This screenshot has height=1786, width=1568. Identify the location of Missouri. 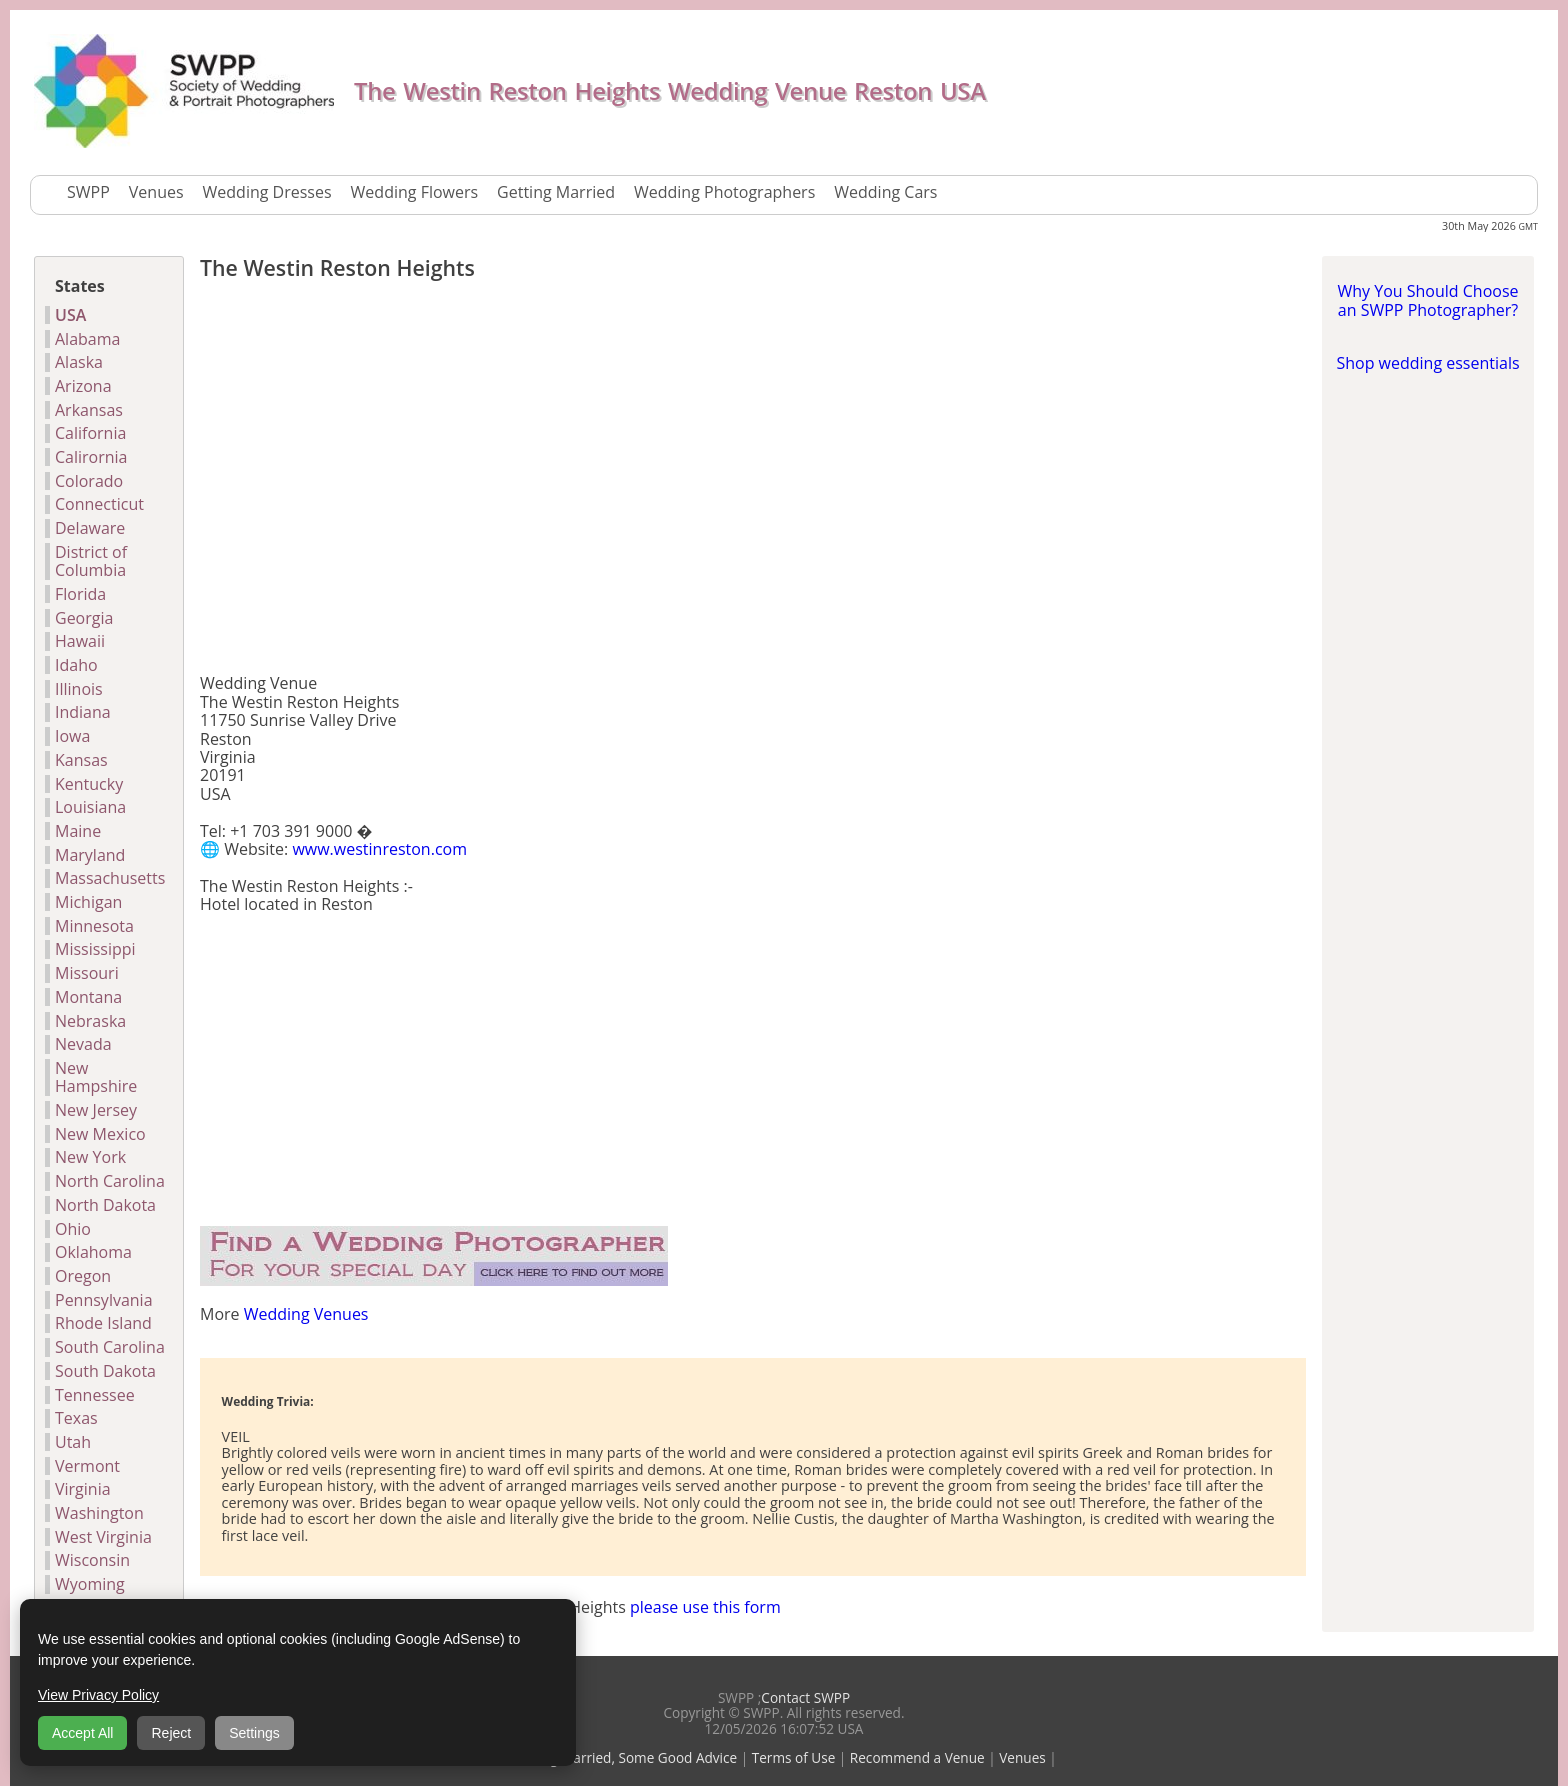
(87, 973).